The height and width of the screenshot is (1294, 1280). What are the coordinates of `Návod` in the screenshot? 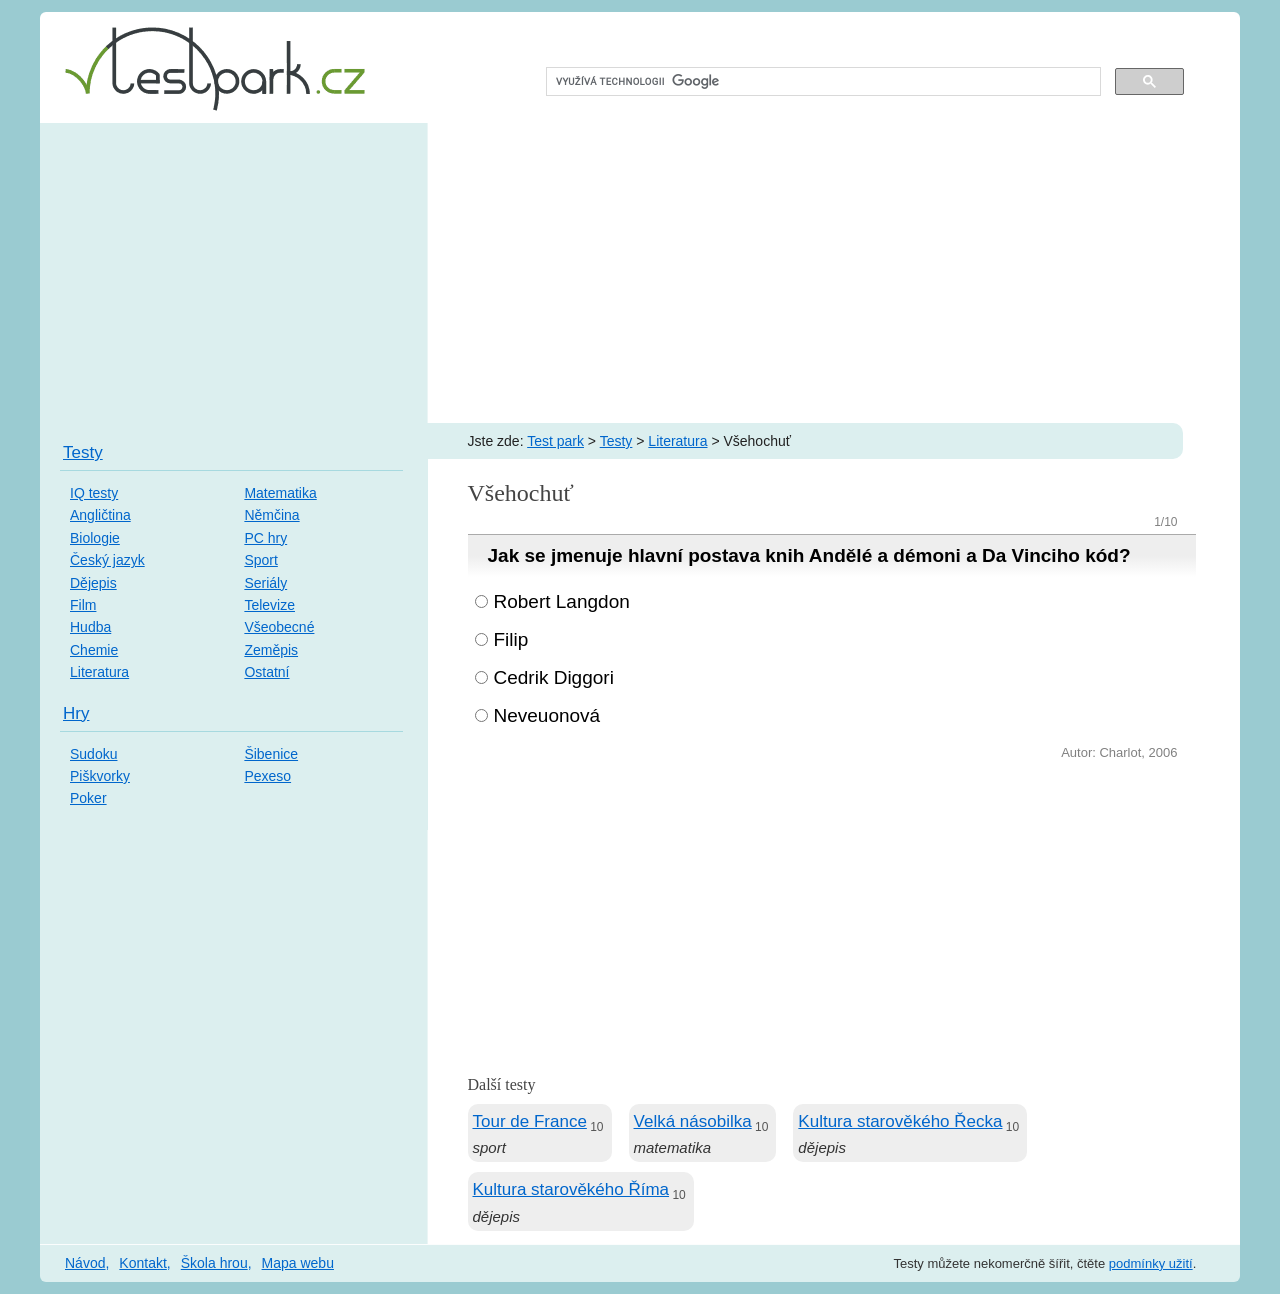 It's located at (85, 1263).